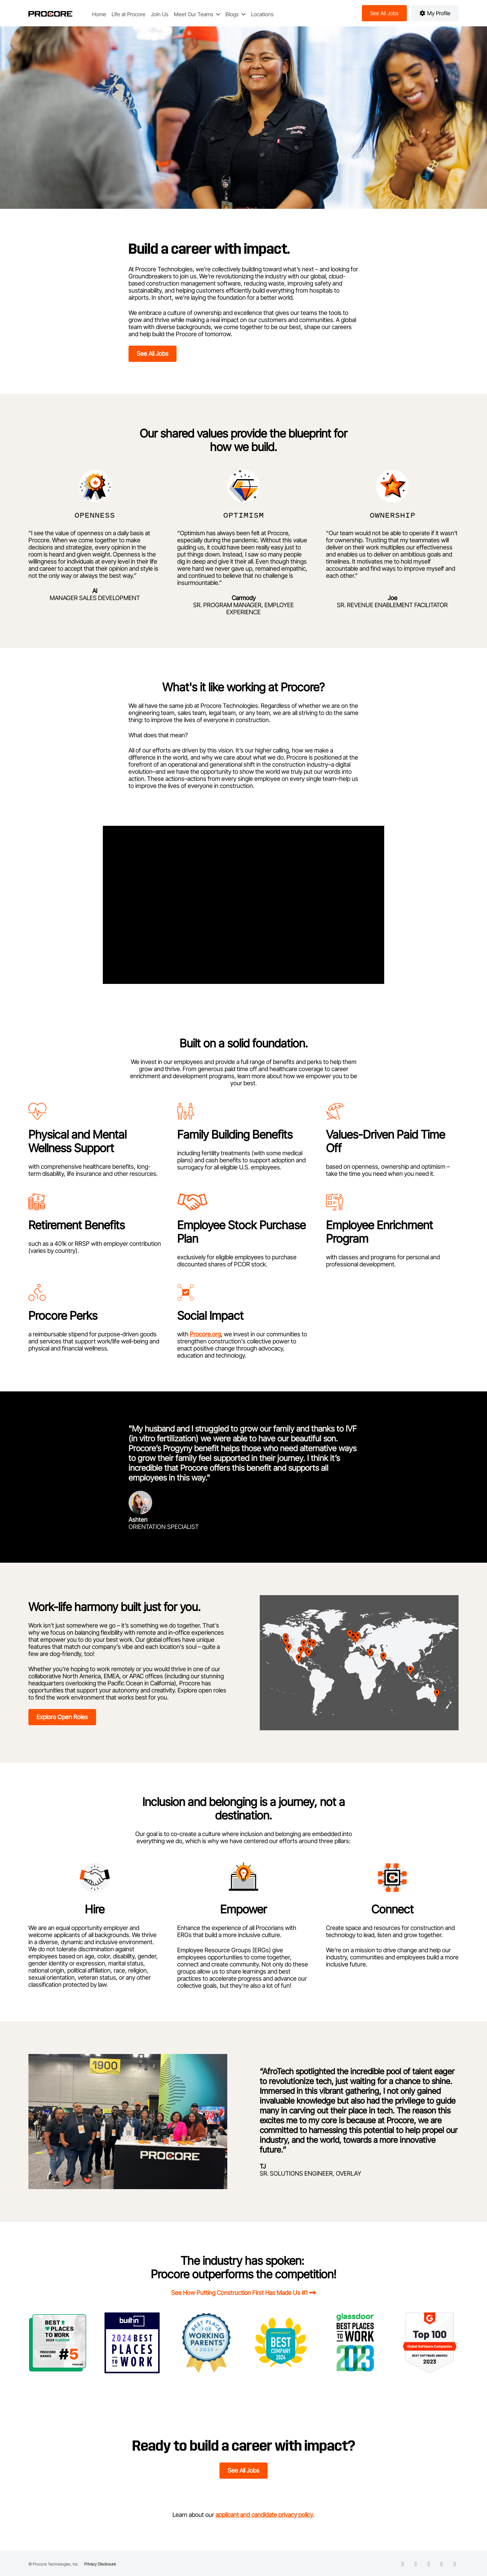 The width and height of the screenshot is (487, 2576). I want to click on [instagram icon], so click(442, 2564).